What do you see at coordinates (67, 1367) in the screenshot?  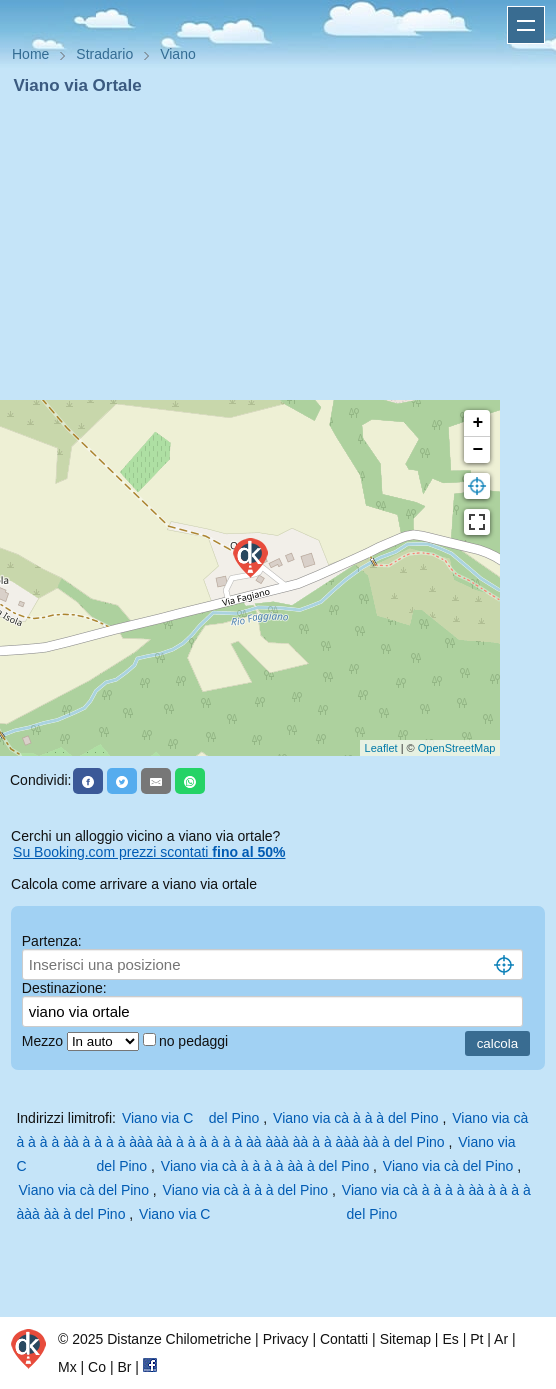 I see `Mx` at bounding box center [67, 1367].